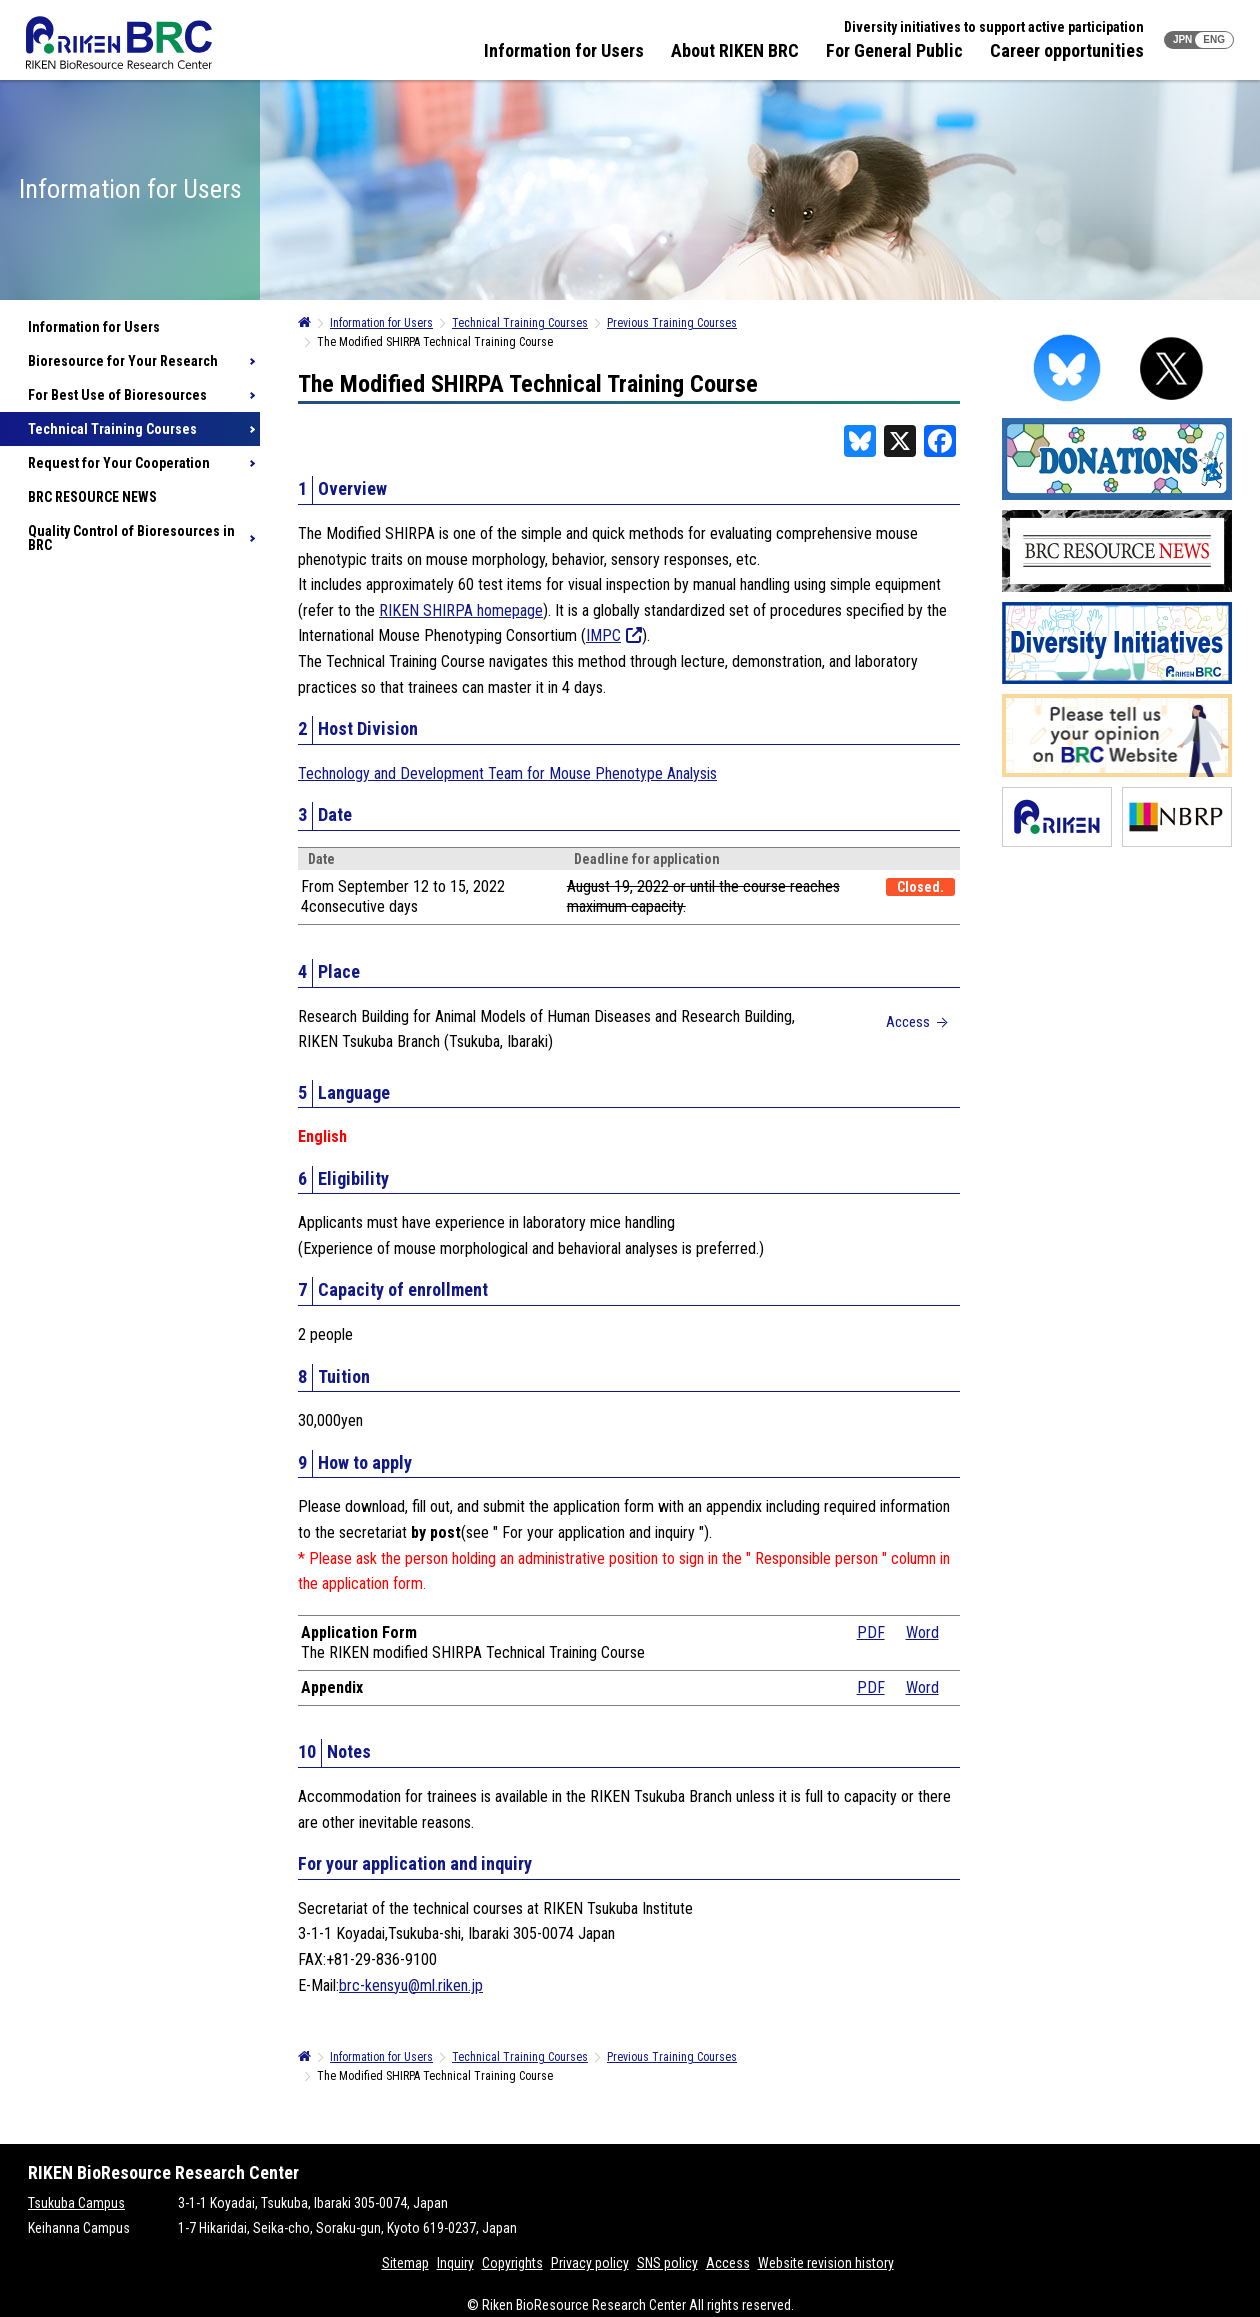  Describe the element at coordinates (119, 463) in the screenshot. I see `Request for Your Cooperation` at that location.